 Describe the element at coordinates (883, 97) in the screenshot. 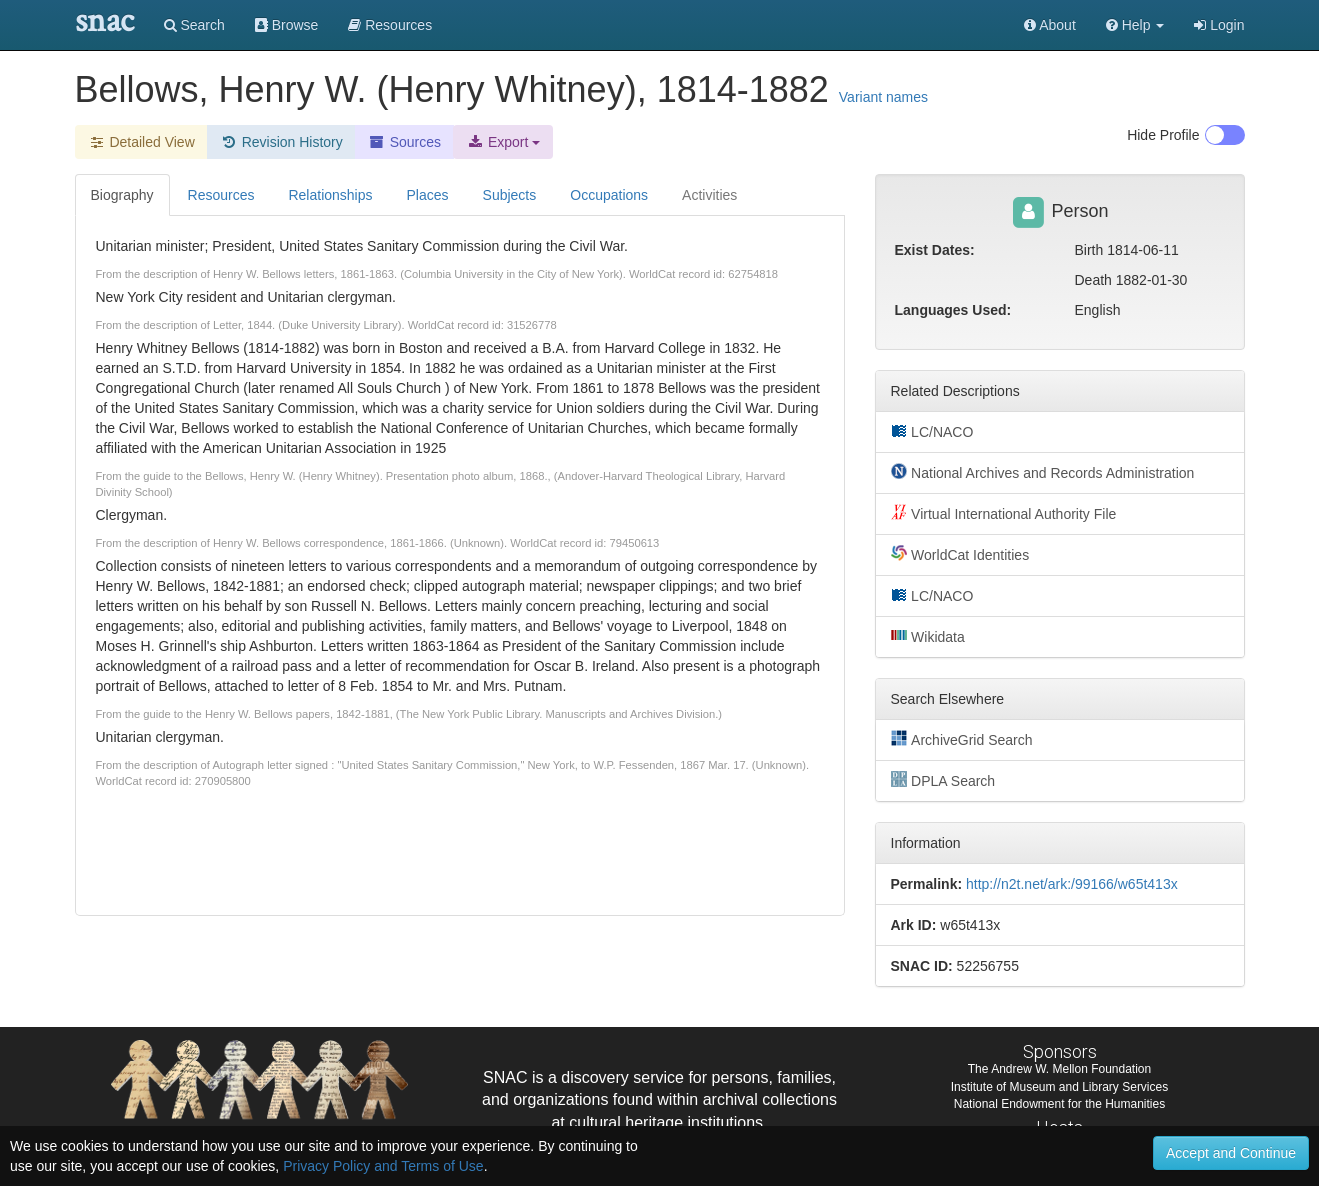

I see `Variant names` at that location.